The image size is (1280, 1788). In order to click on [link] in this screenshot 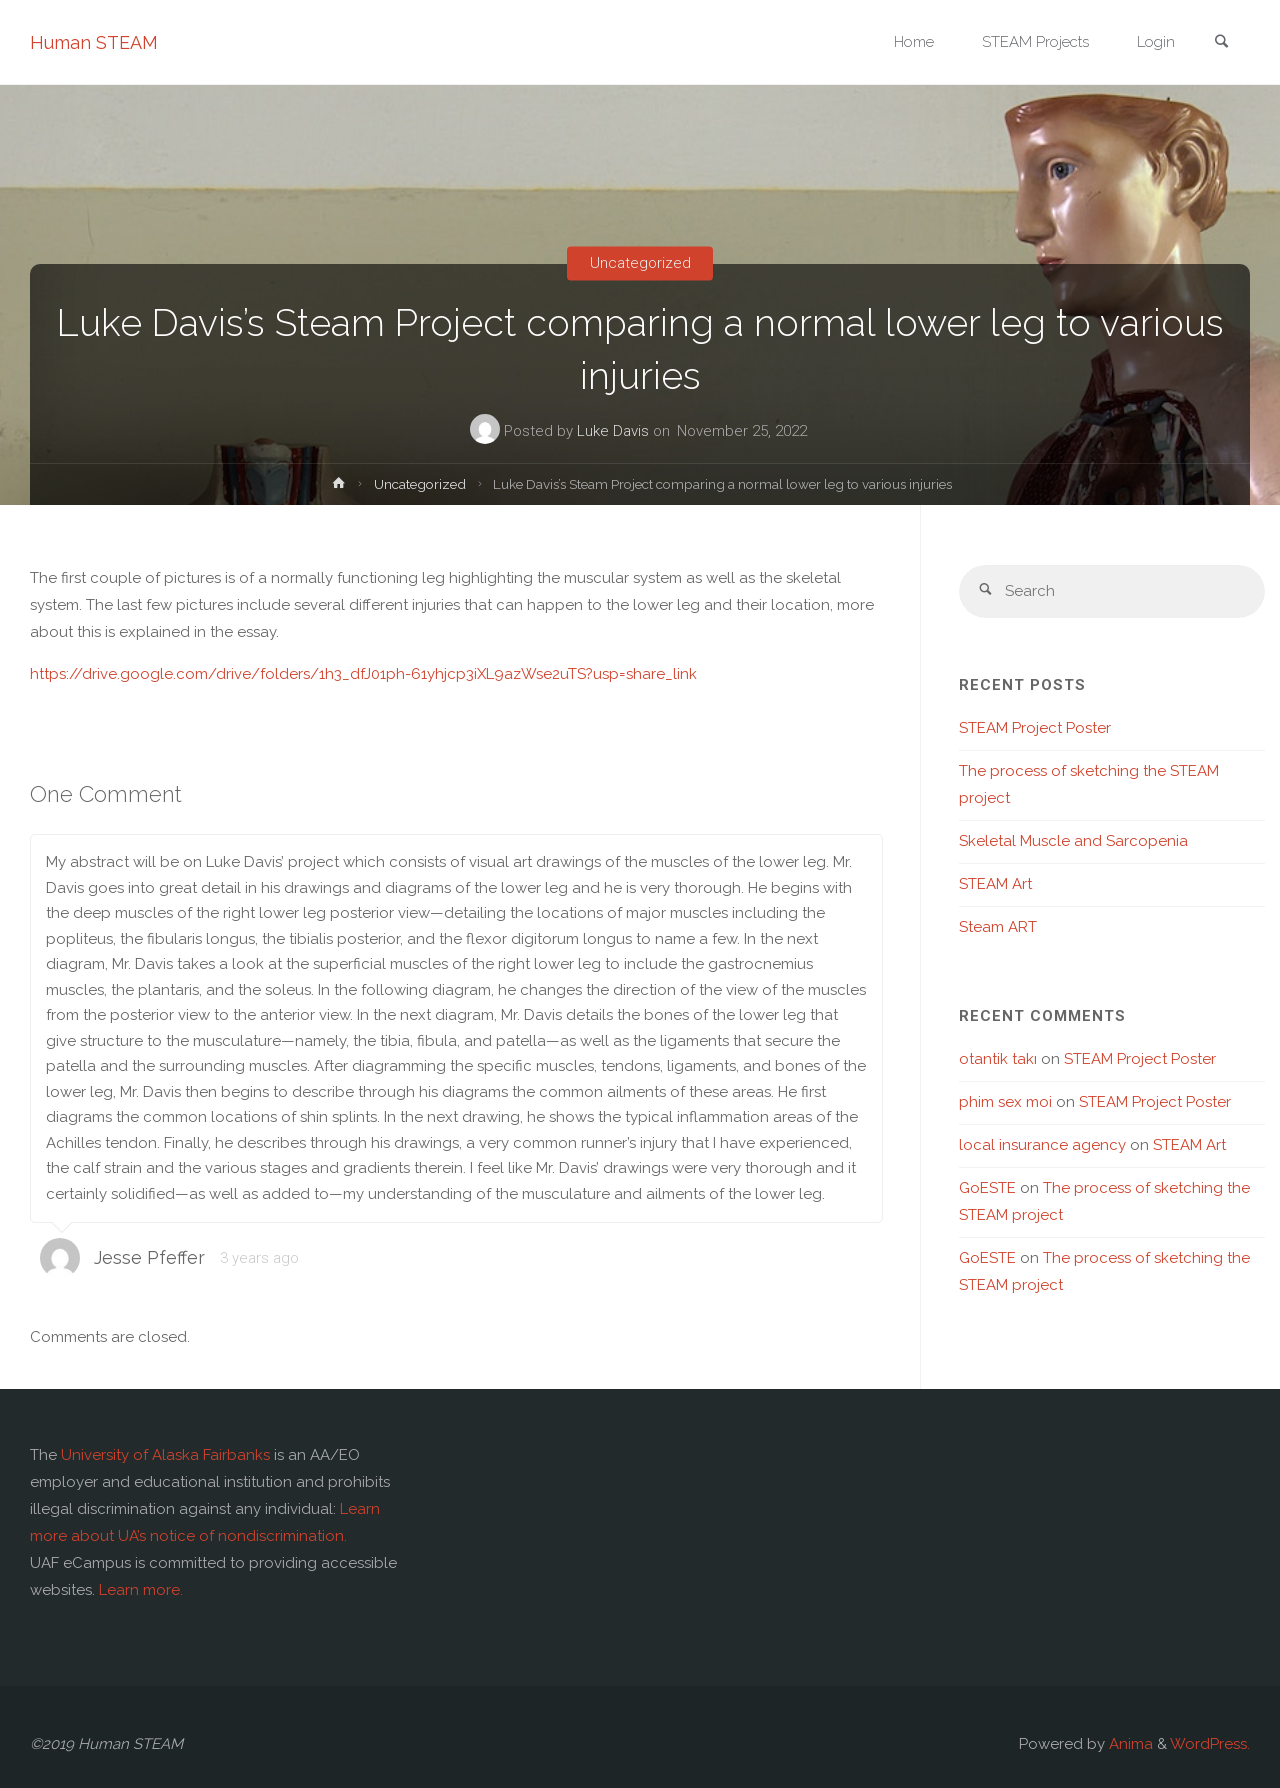, I will do `click(1221, 43)`.